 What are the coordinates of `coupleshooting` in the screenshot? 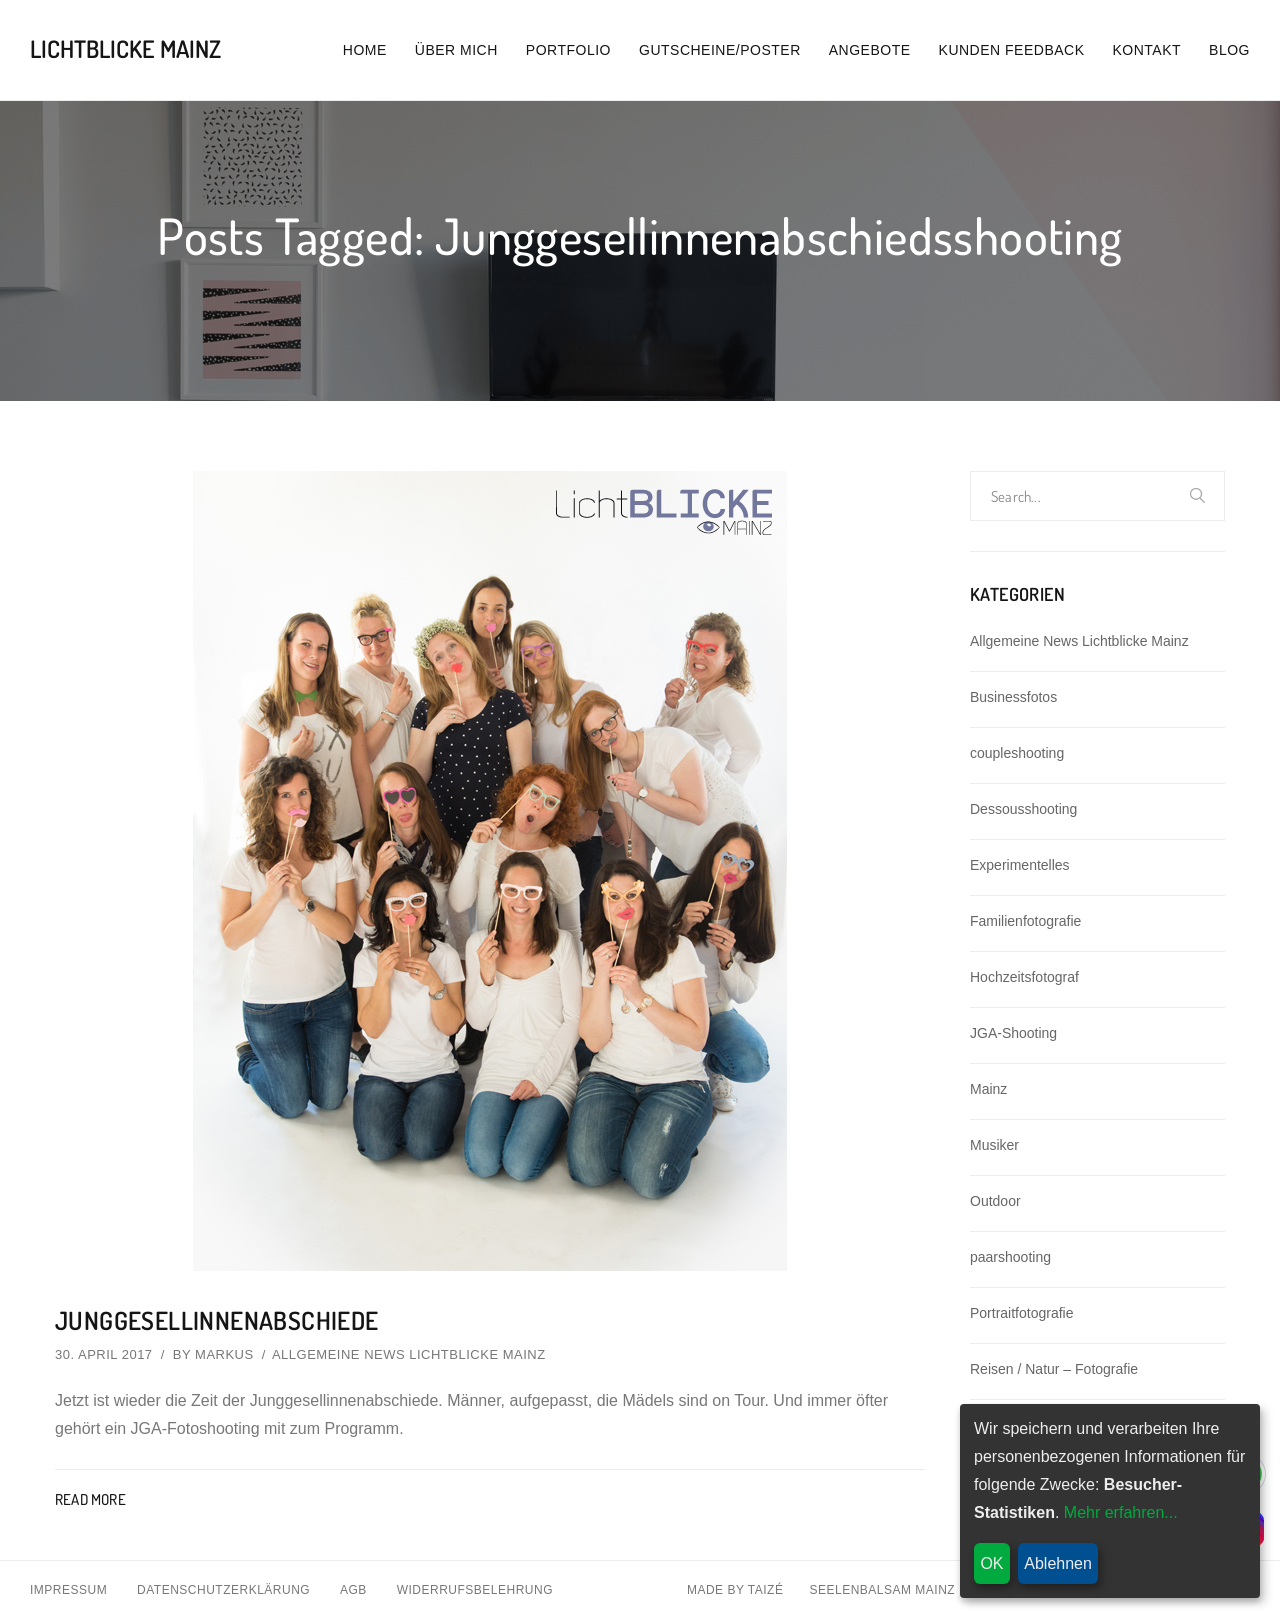 It's located at (1017, 753).